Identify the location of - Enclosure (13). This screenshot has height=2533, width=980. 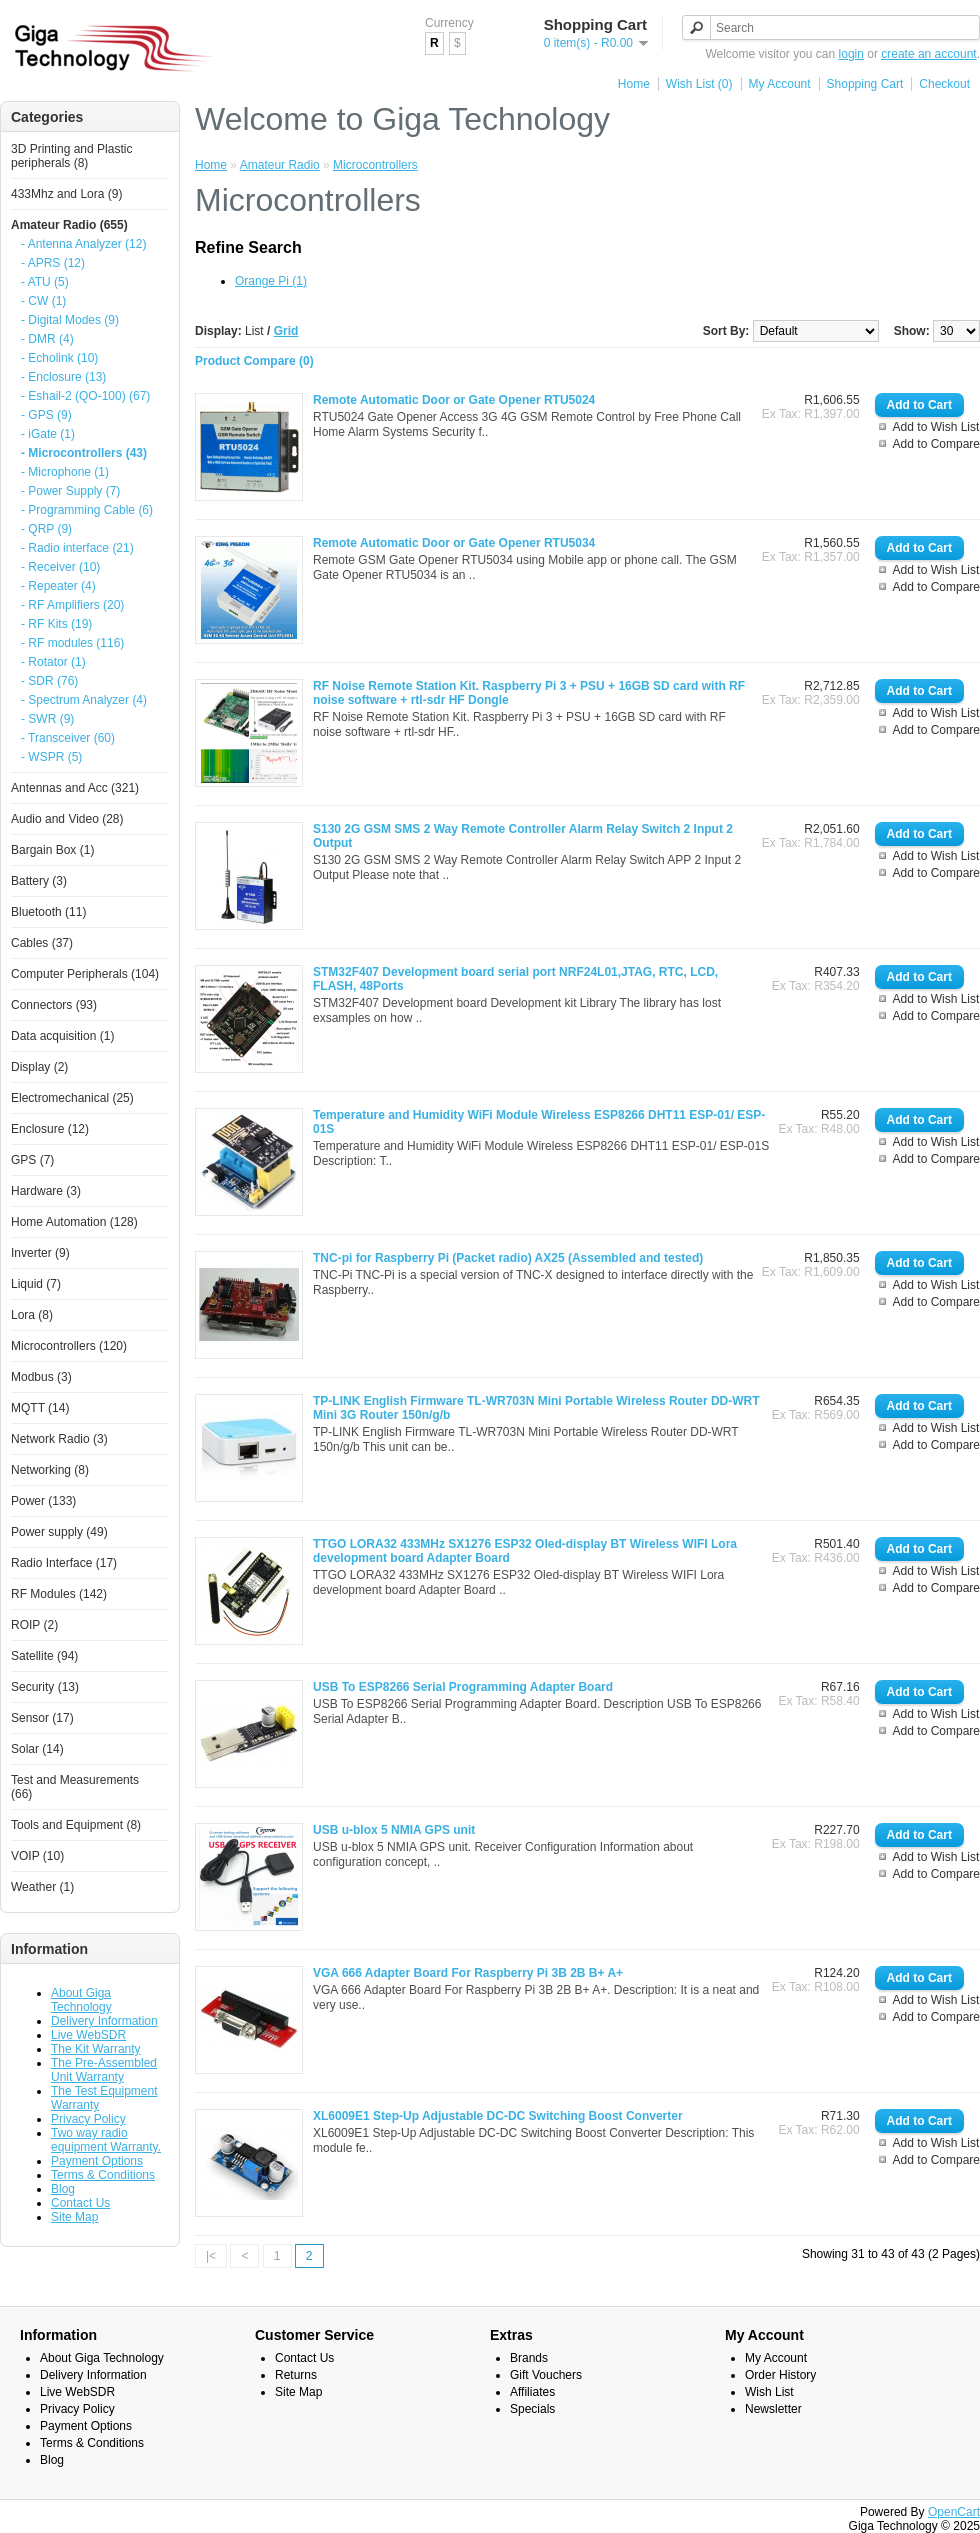
(63, 377).